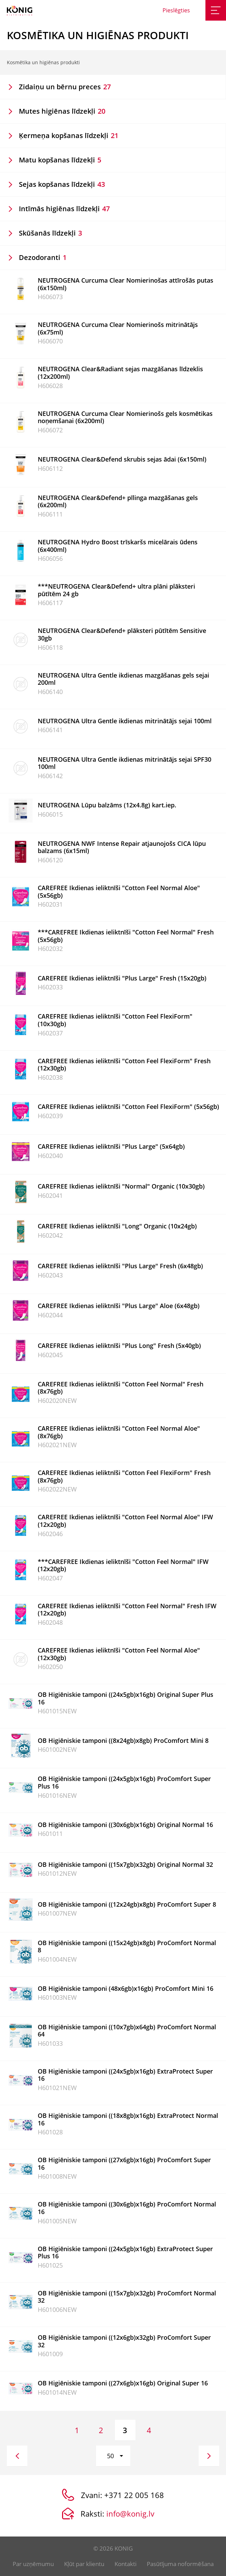 This screenshot has width=226, height=2576. I want to click on OB Higiēniskie tamponi ((15x24gb)x8gb) ProComfort Normal 8, so click(127, 1946).